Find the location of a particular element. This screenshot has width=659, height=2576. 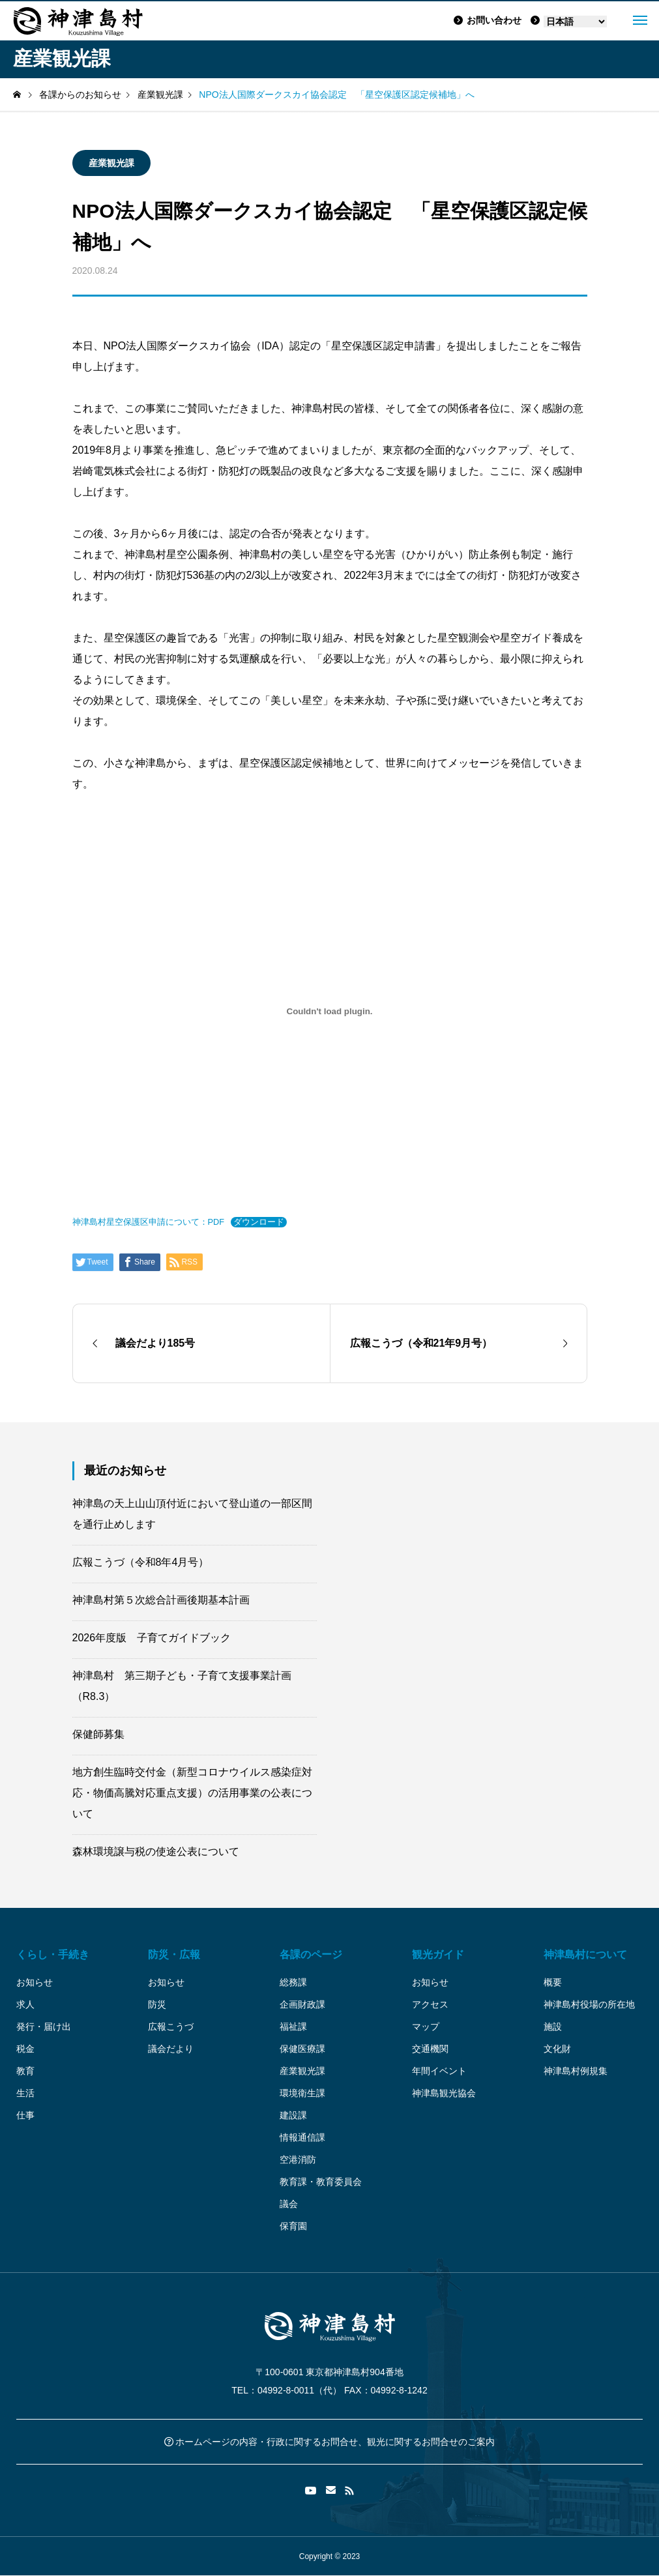

森林環境譲与税の使途公表について is located at coordinates (155, 1851).